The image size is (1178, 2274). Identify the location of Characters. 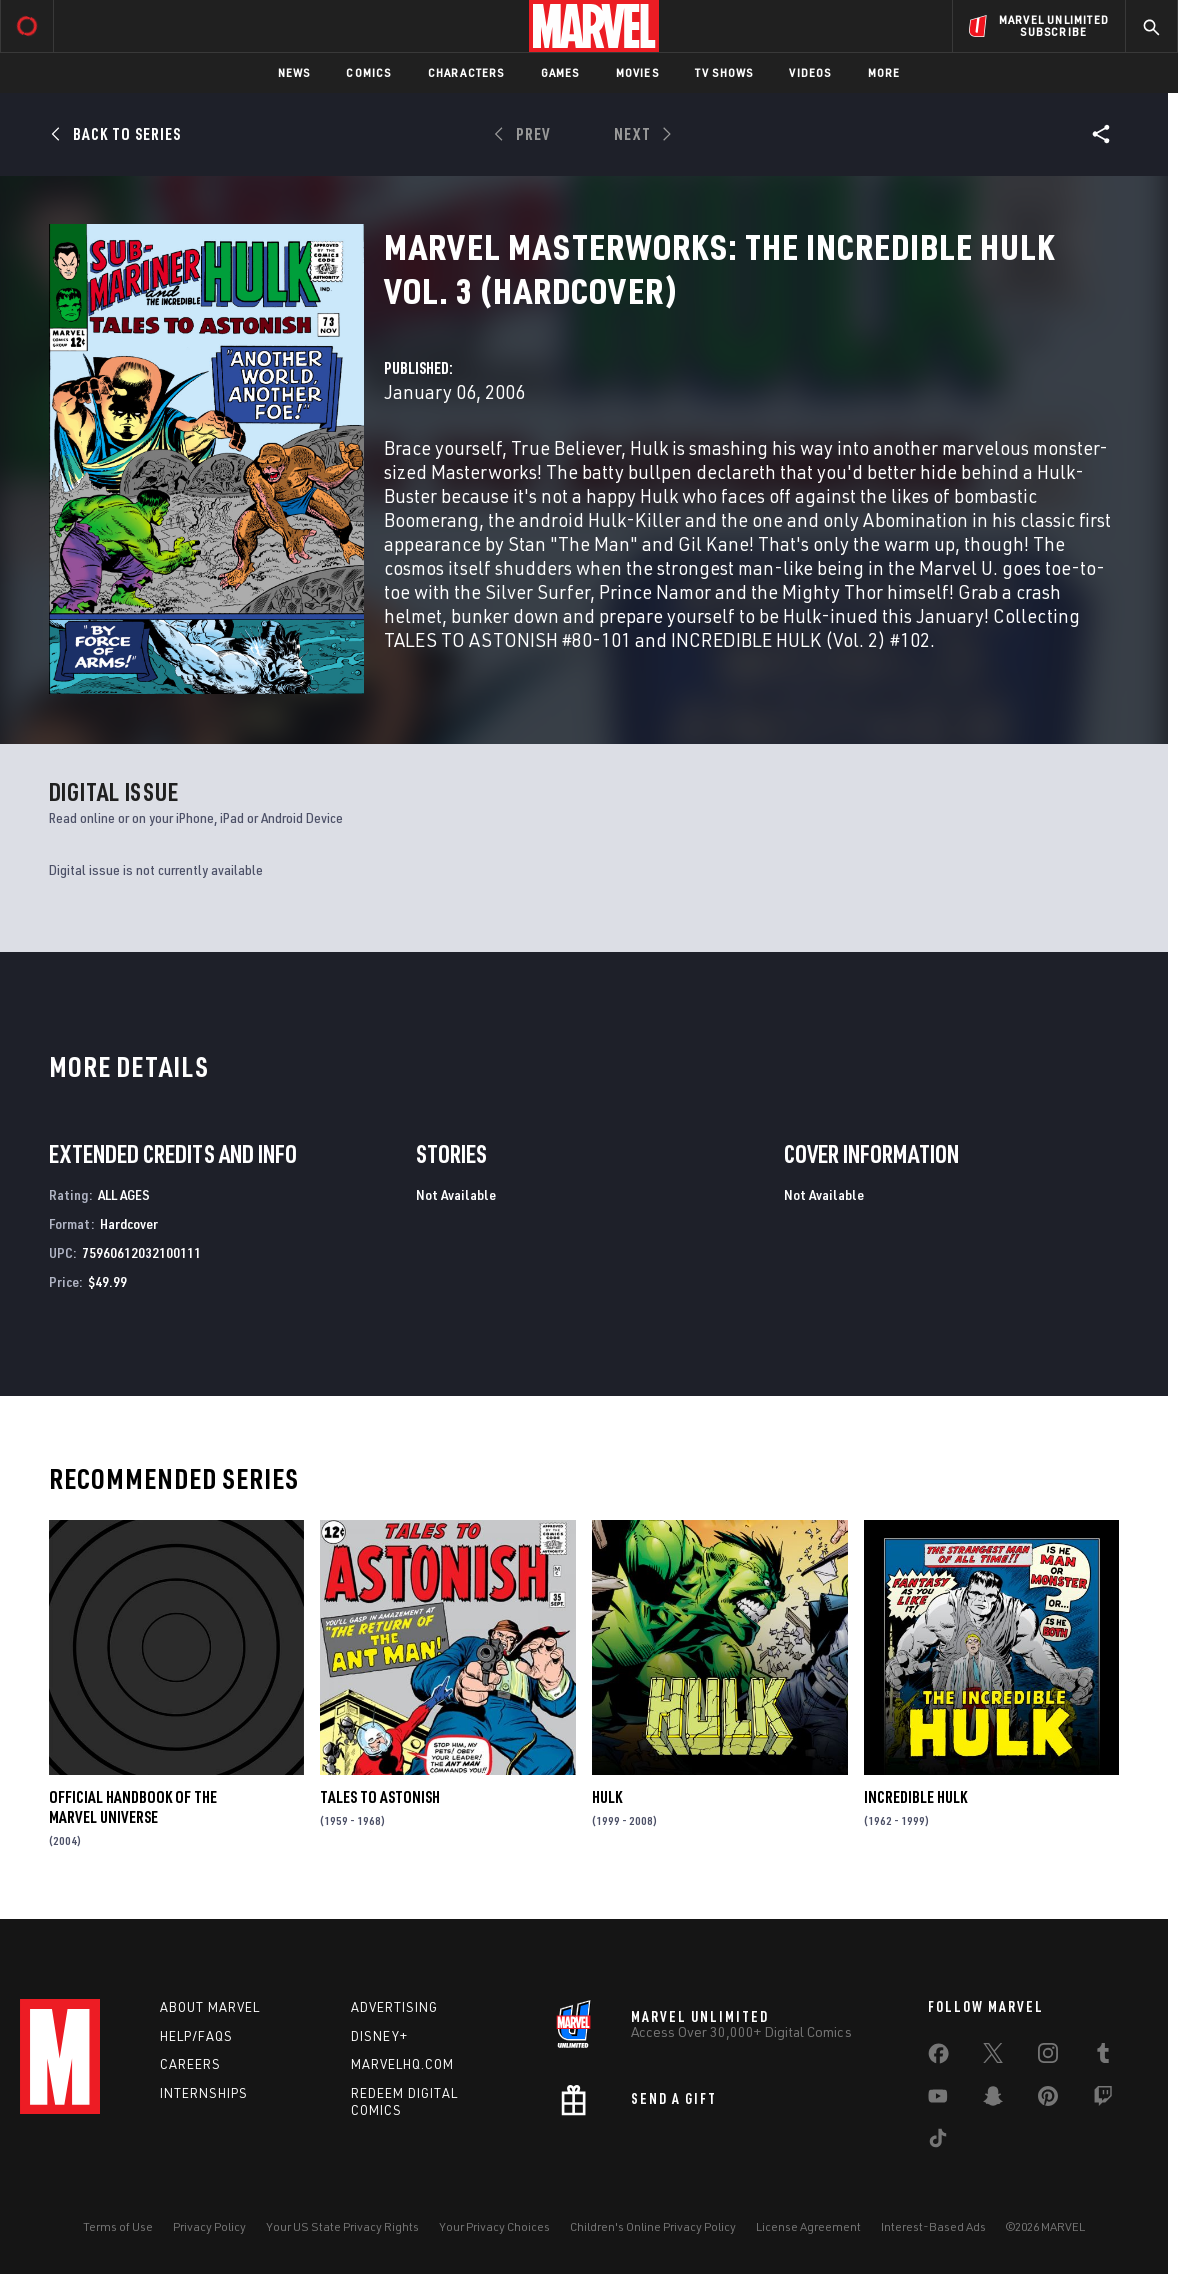
(466, 72).